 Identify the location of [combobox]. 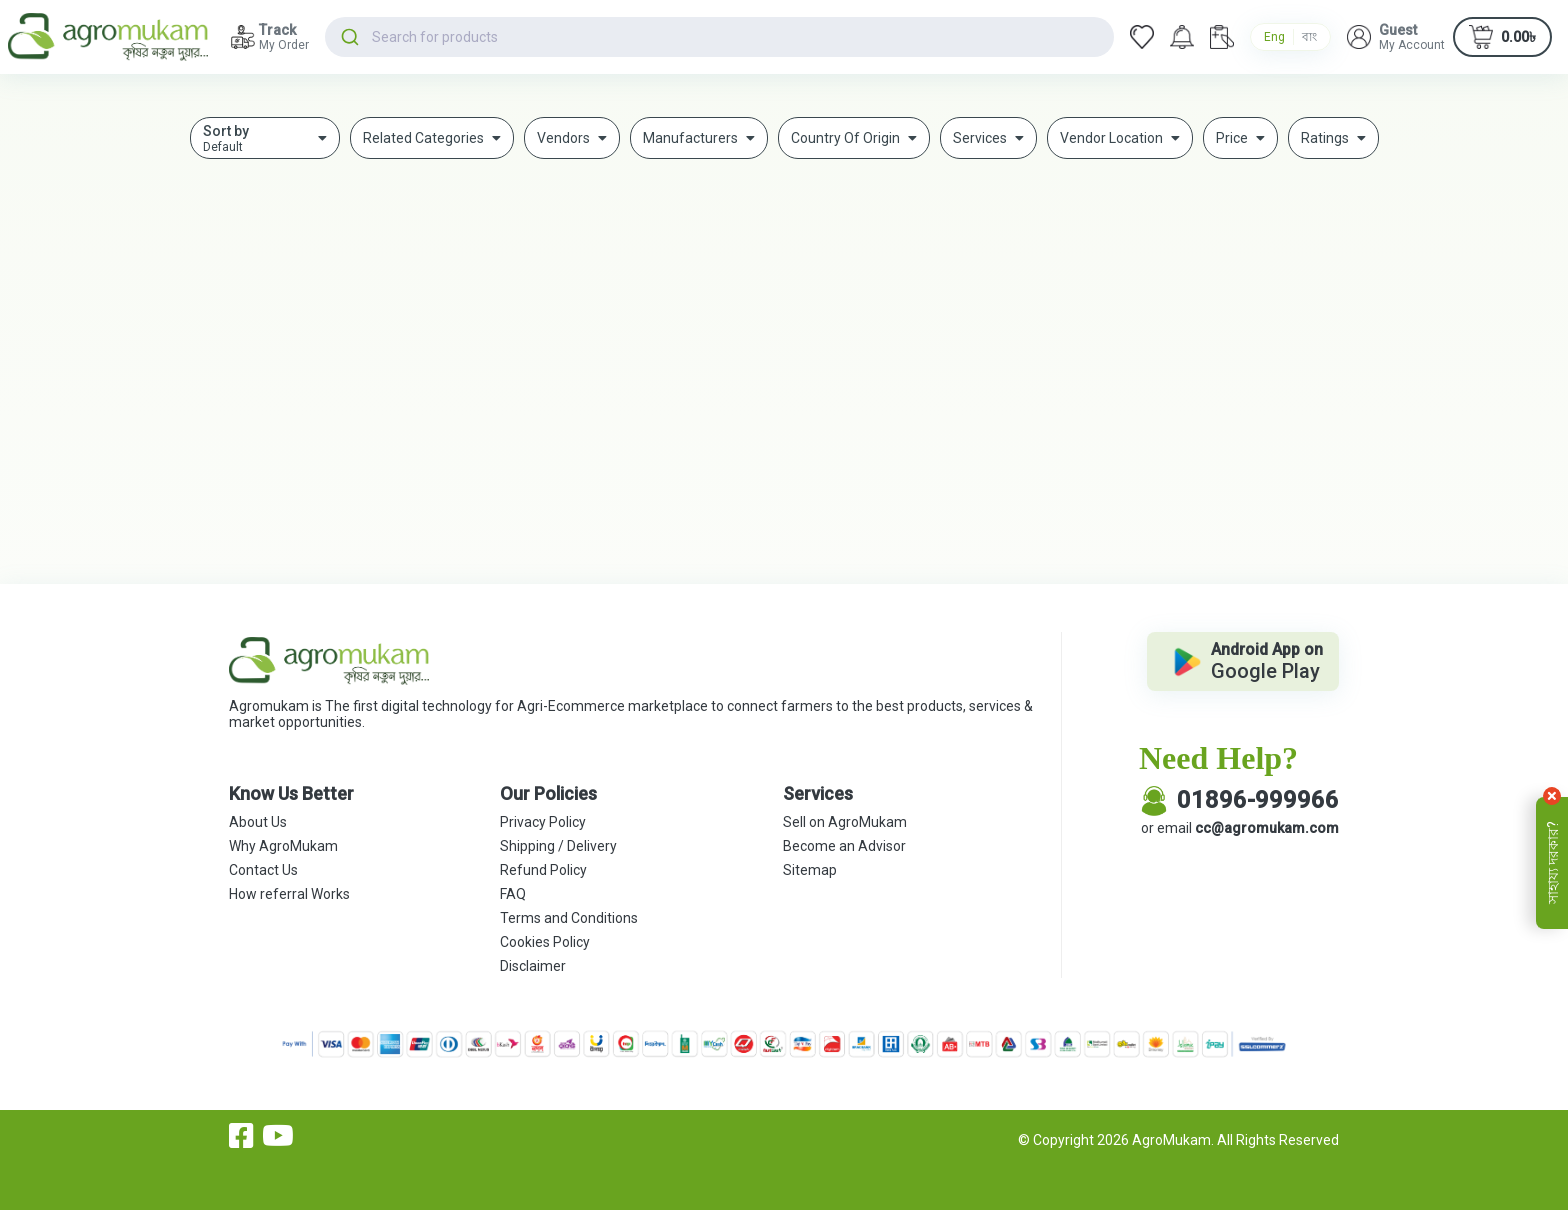
(719, 37).